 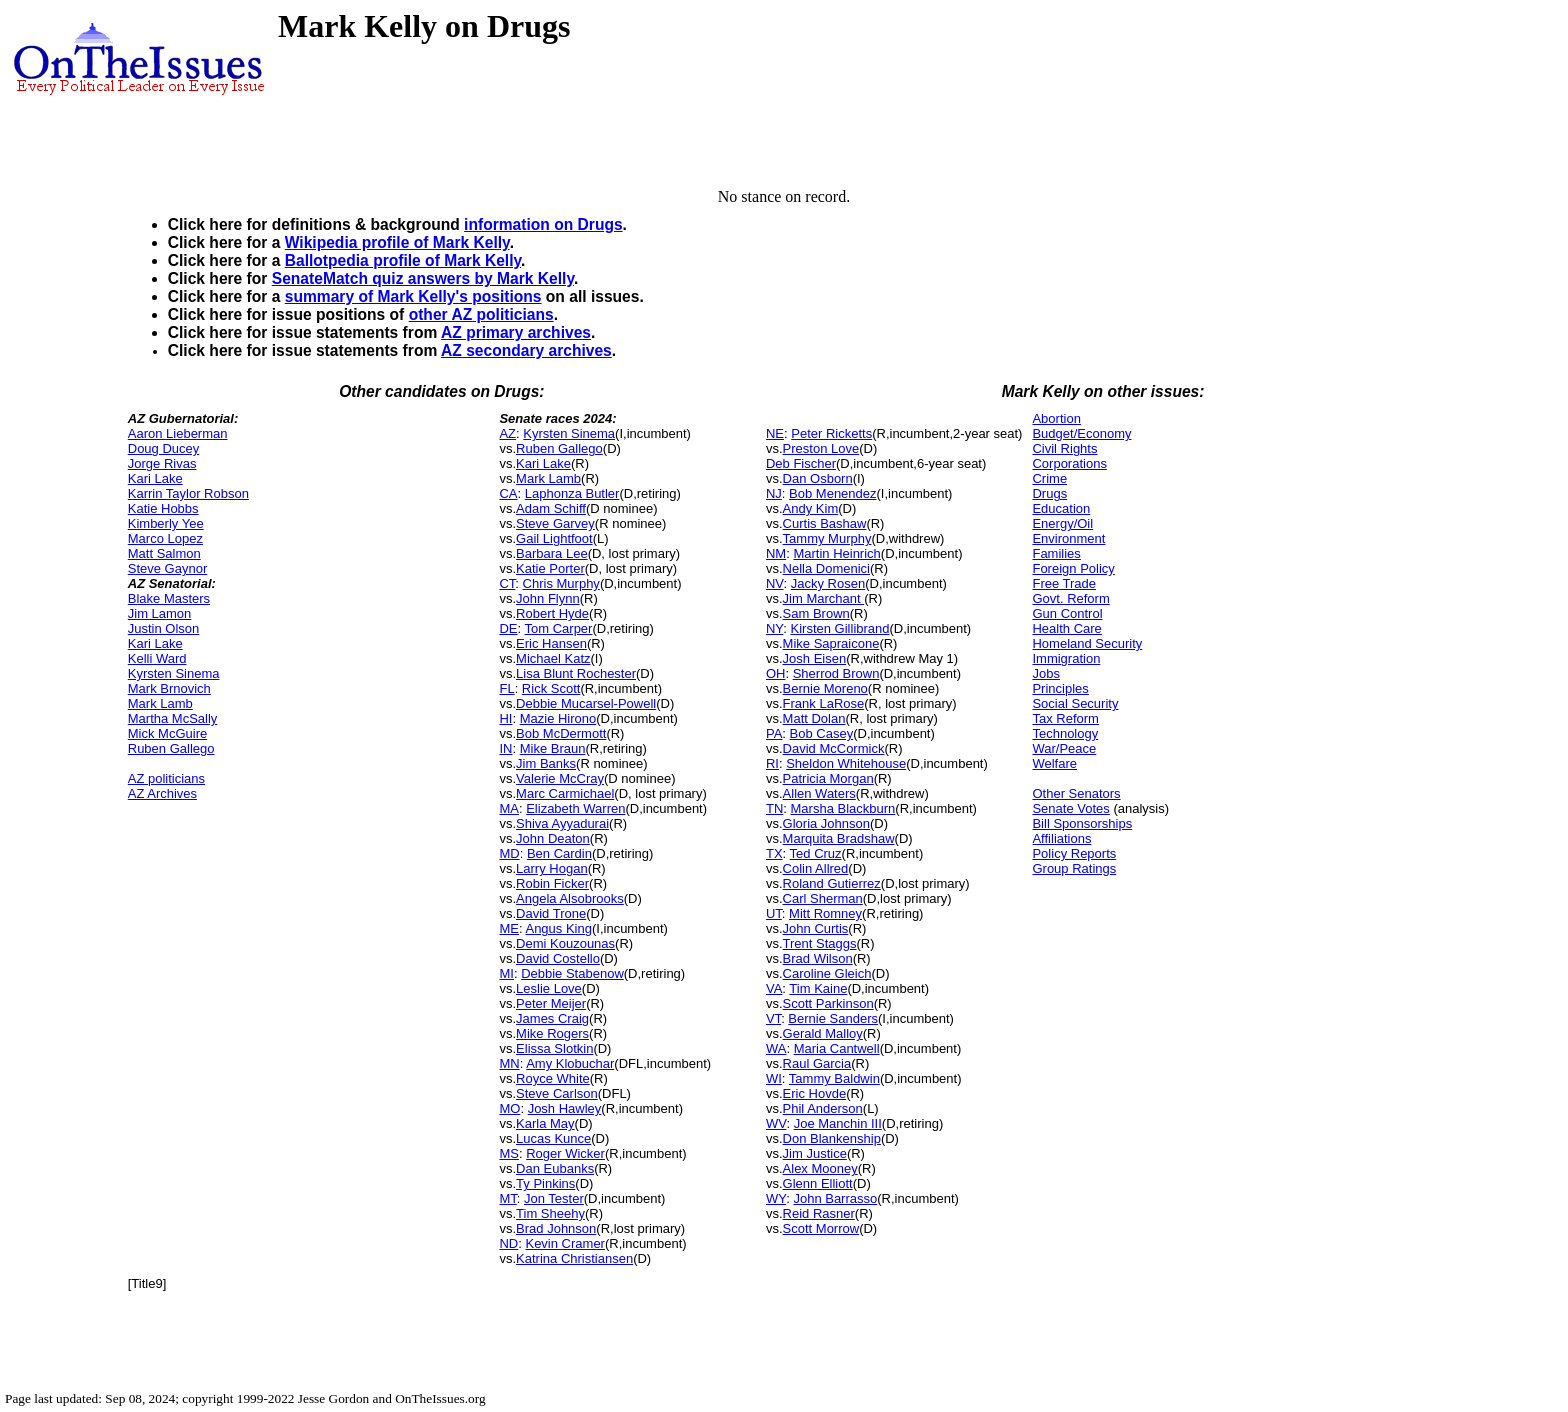 I want to click on Mazie Hirono, so click(x=558, y=718).